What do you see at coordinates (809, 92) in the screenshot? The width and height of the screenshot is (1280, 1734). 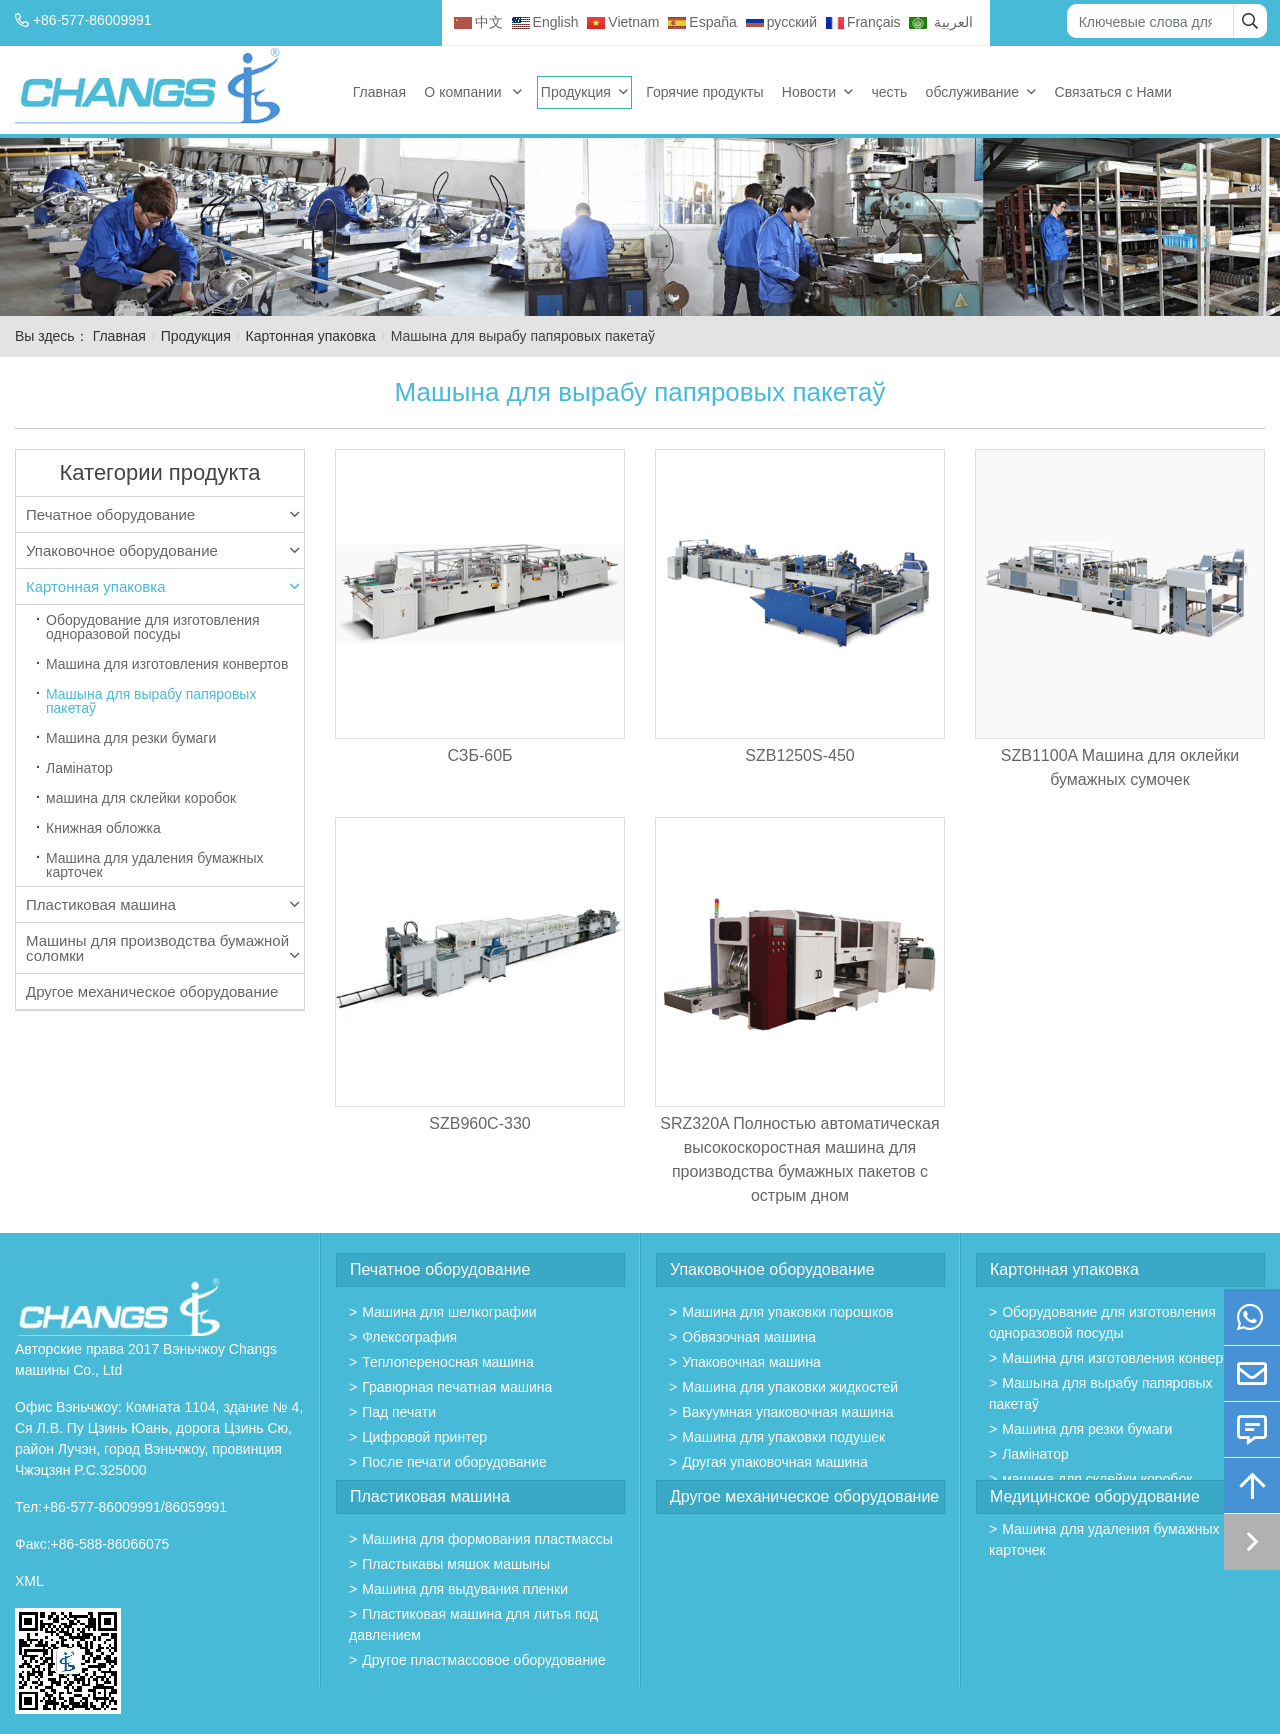 I see `Новости` at bounding box center [809, 92].